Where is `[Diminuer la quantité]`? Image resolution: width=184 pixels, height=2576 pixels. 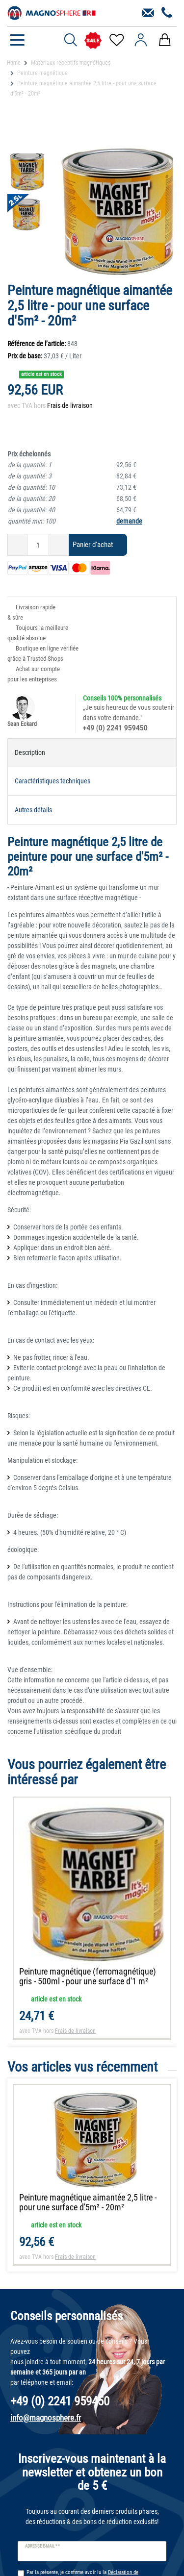 [Diminuer la quantité] is located at coordinates (17, 544).